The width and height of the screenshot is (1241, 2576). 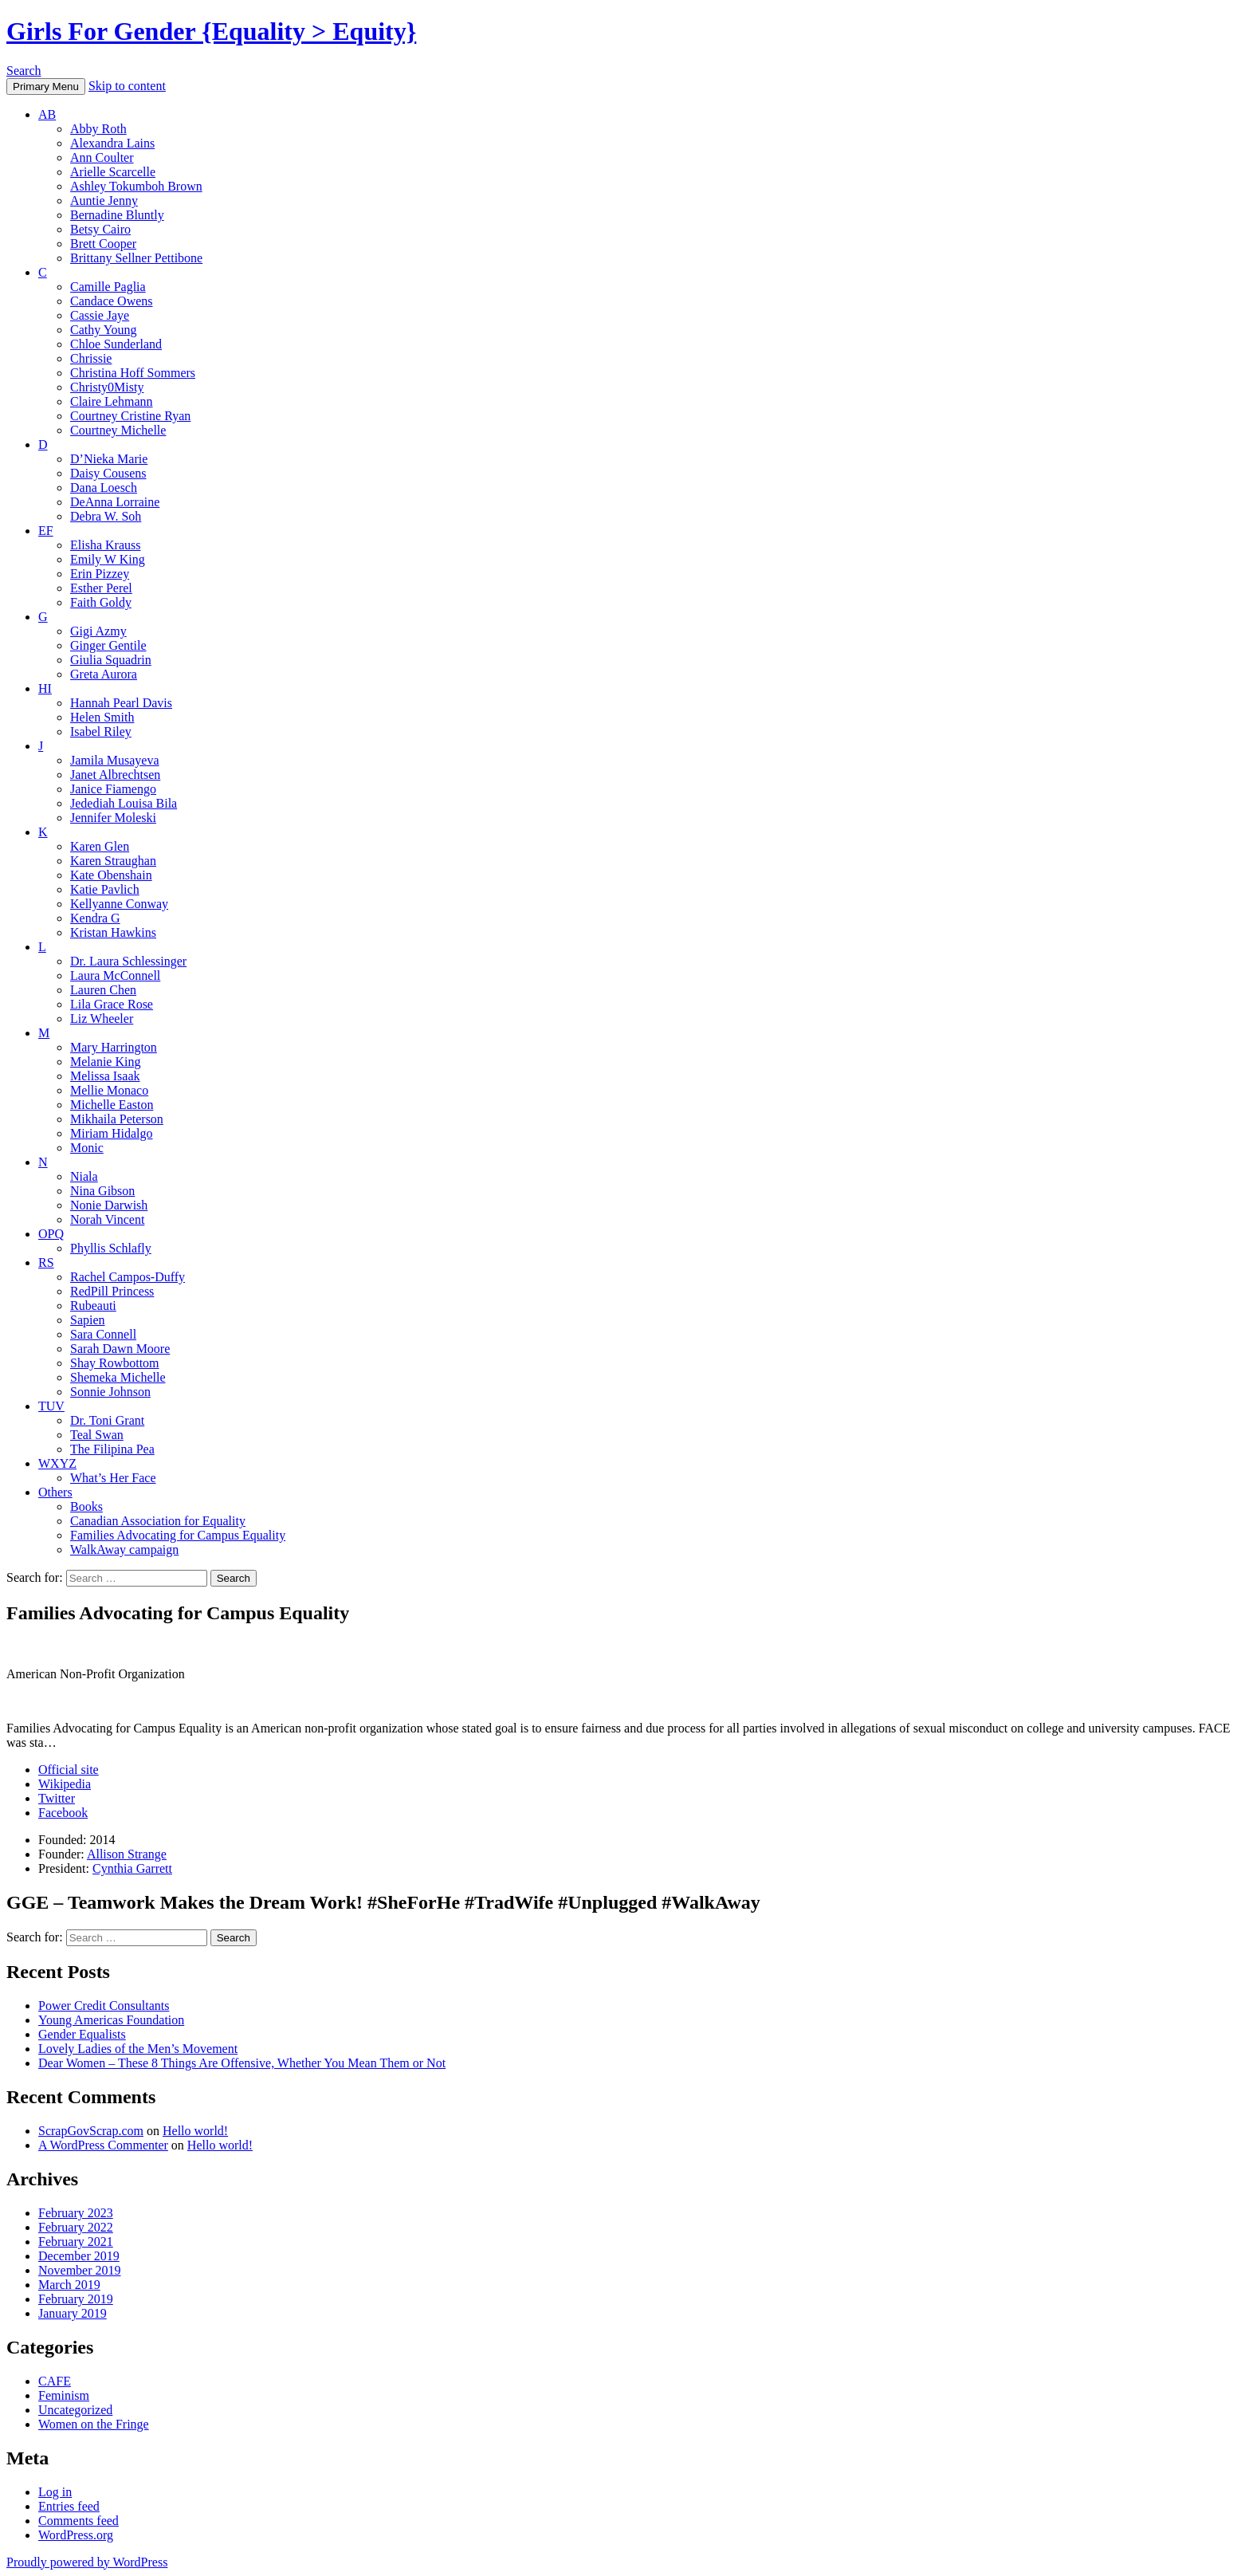 I want to click on Karen Straughan, so click(x=113, y=860).